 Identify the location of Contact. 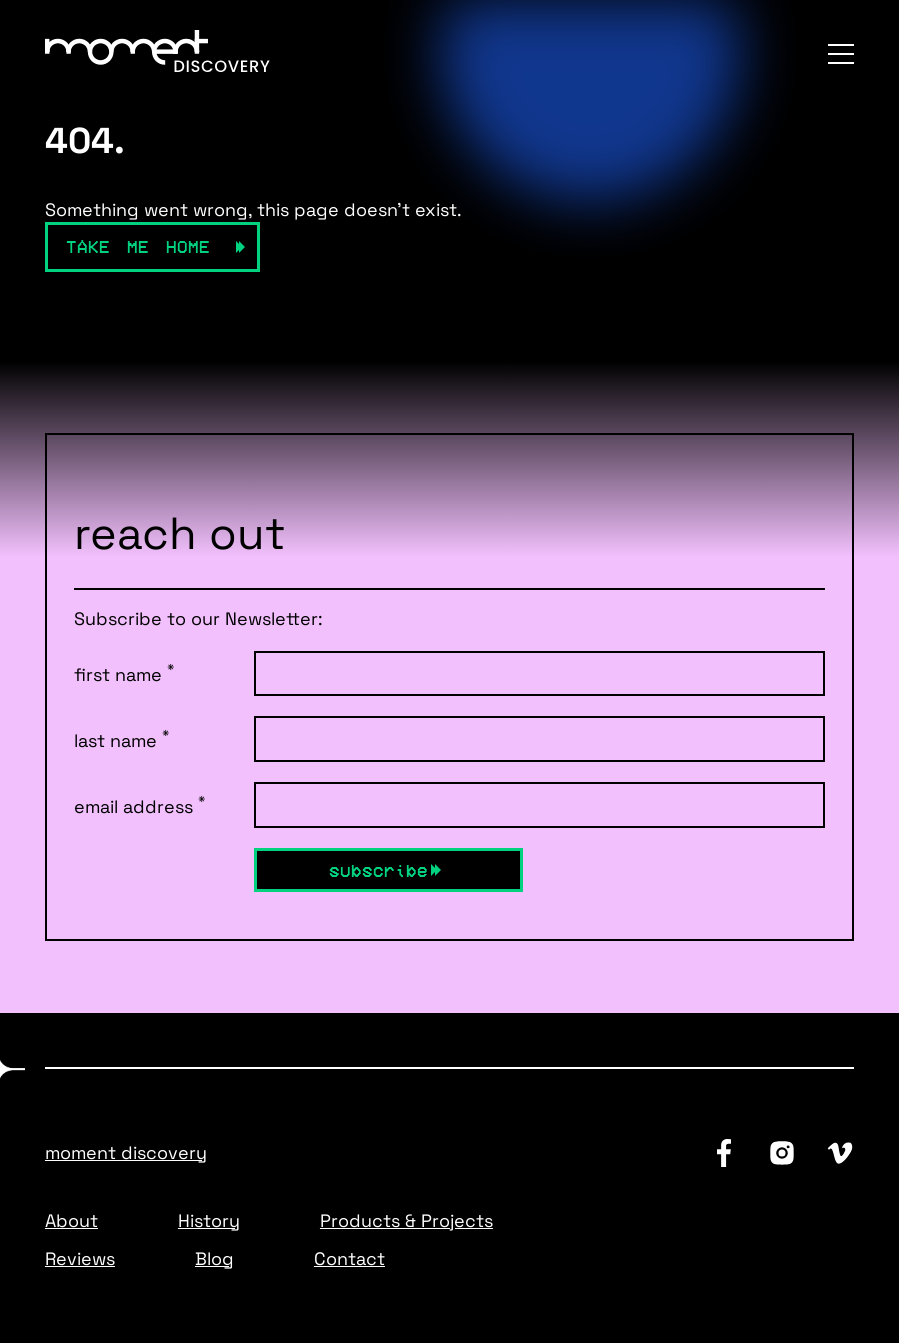
(349, 1258).